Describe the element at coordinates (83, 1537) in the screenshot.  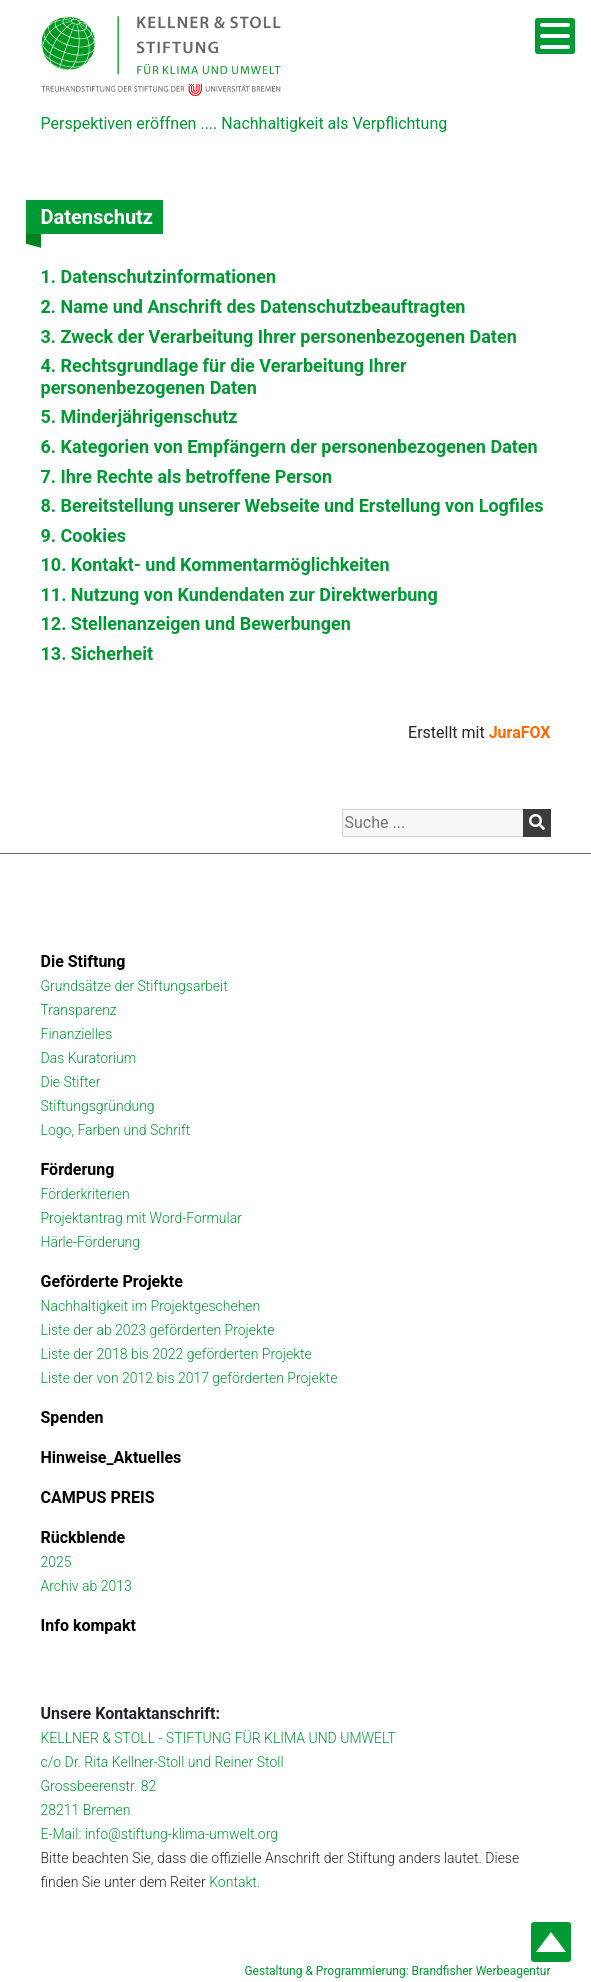
I see `Rückblende` at that location.